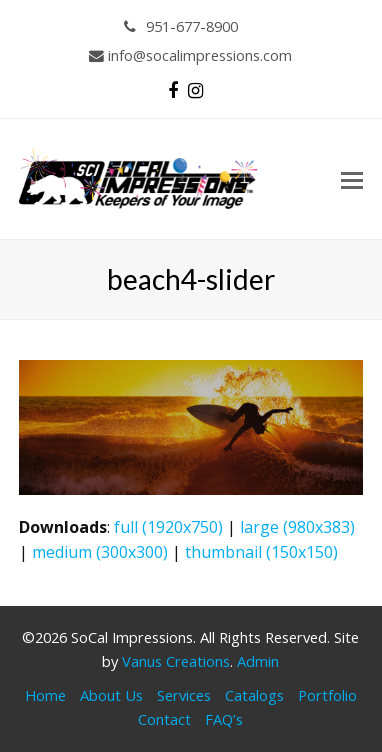 The height and width of the screenshot is (752, 382). What do you see at coordinates (327, 695) in the screenshot?
I see `Portfolio` at bounding box center [327, 695].